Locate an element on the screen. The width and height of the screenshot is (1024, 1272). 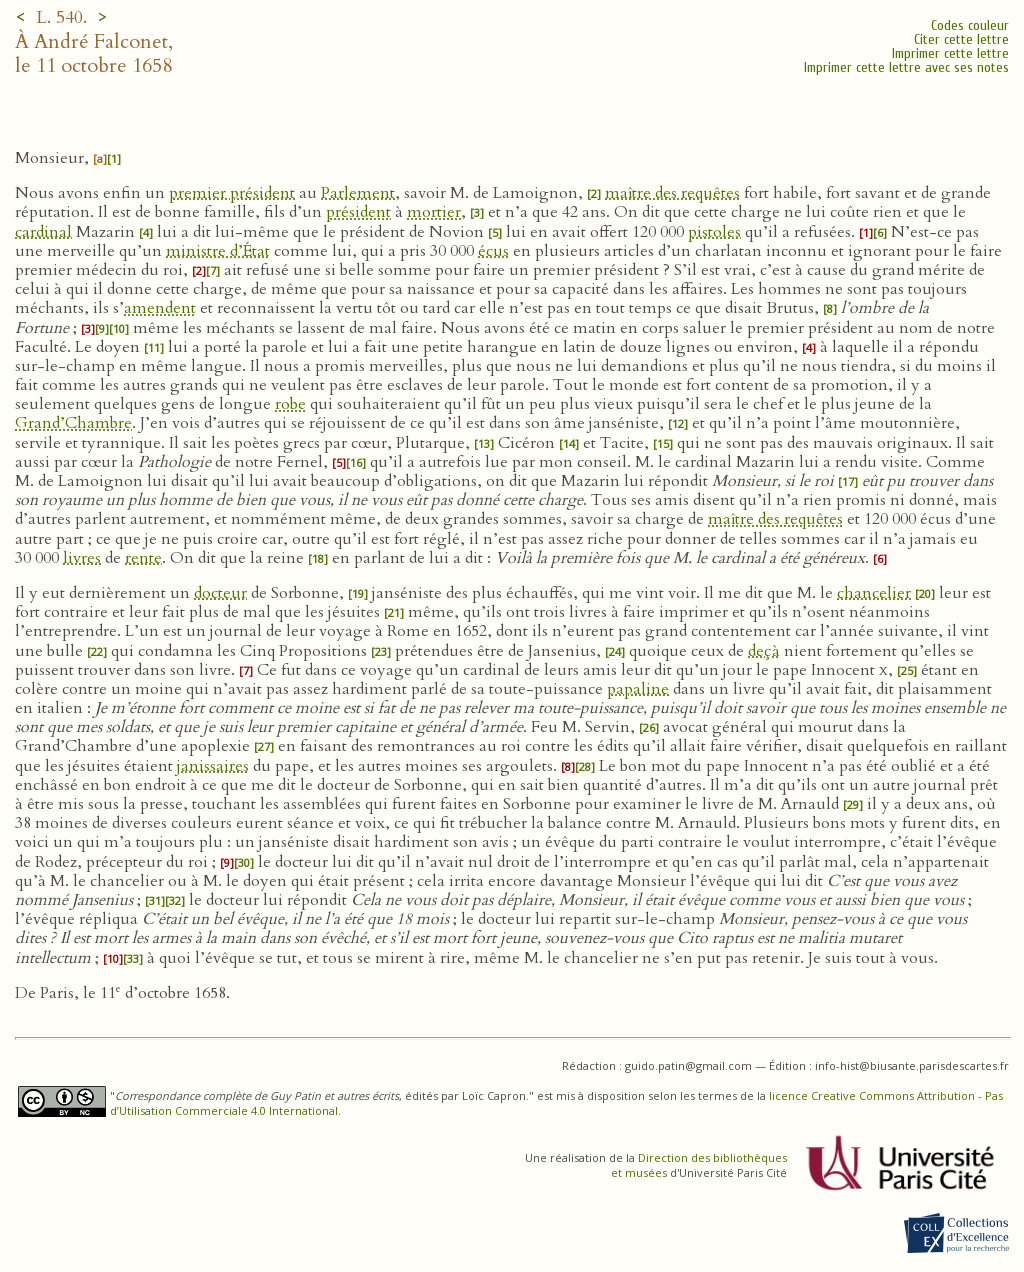
maître des requêtes is located at coordinates (672, 193).